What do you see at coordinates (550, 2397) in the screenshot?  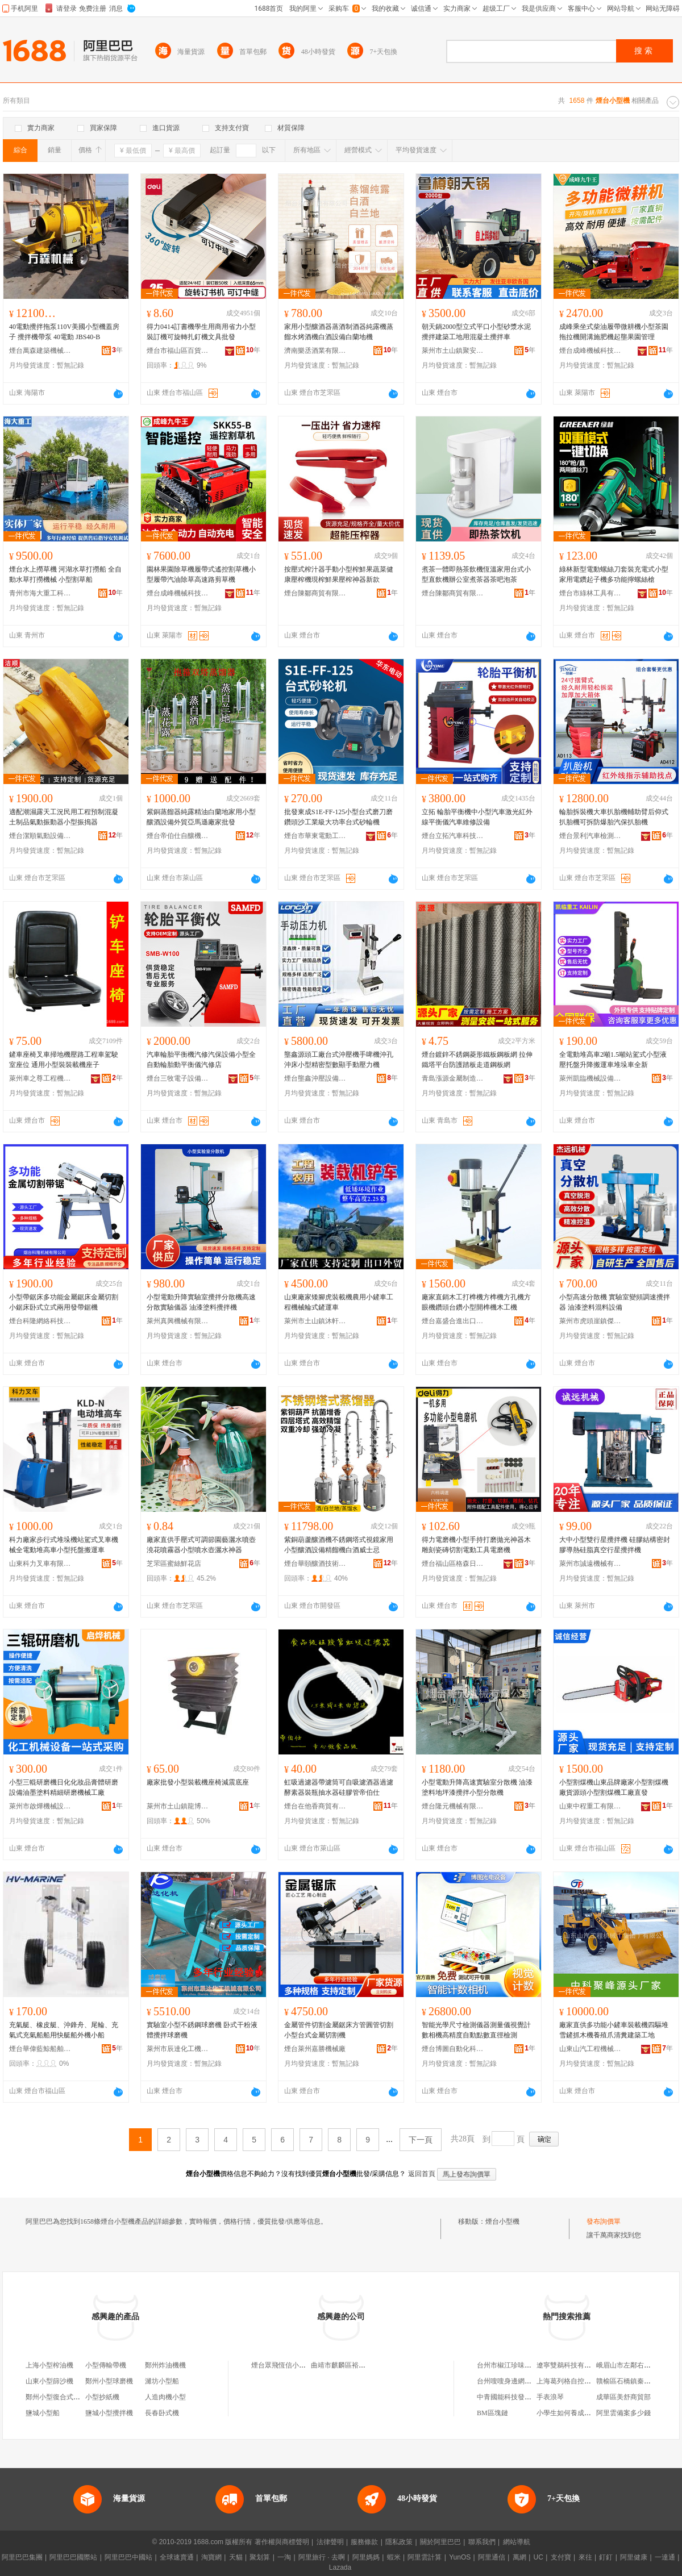 I see `手表浪琴` at bounding box center [550, 2397].